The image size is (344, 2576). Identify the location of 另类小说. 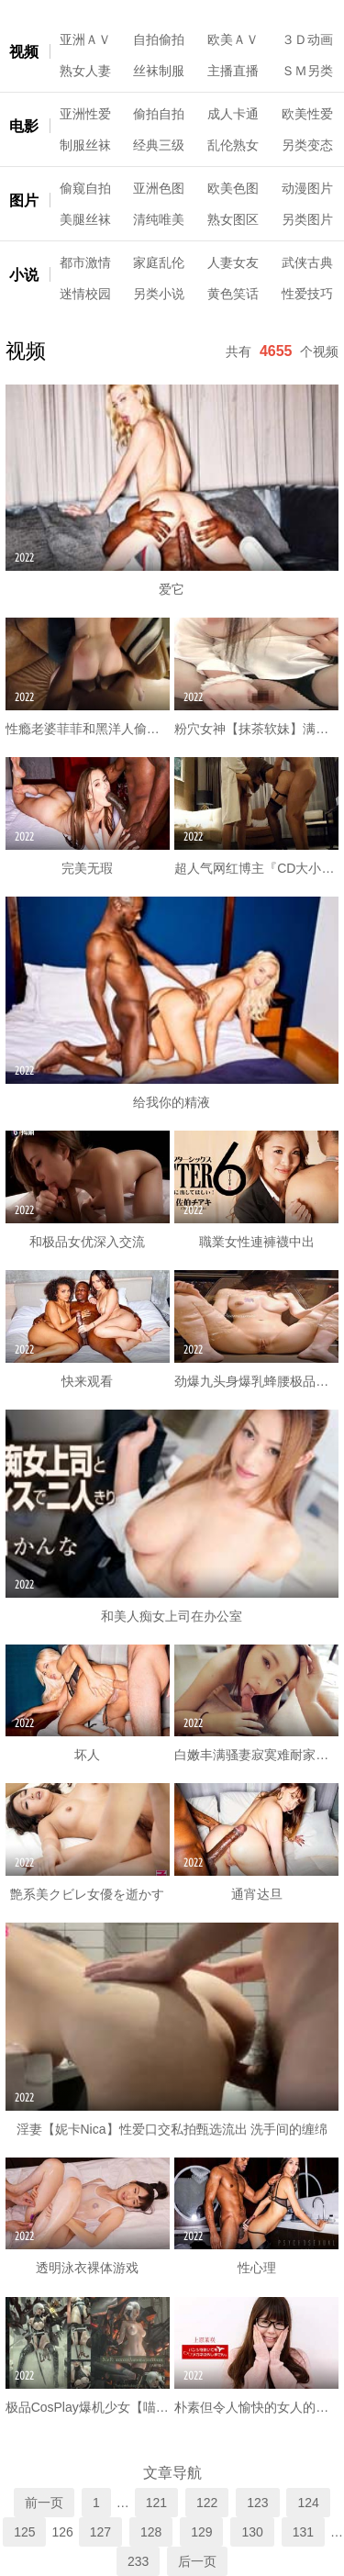
(158, 293).